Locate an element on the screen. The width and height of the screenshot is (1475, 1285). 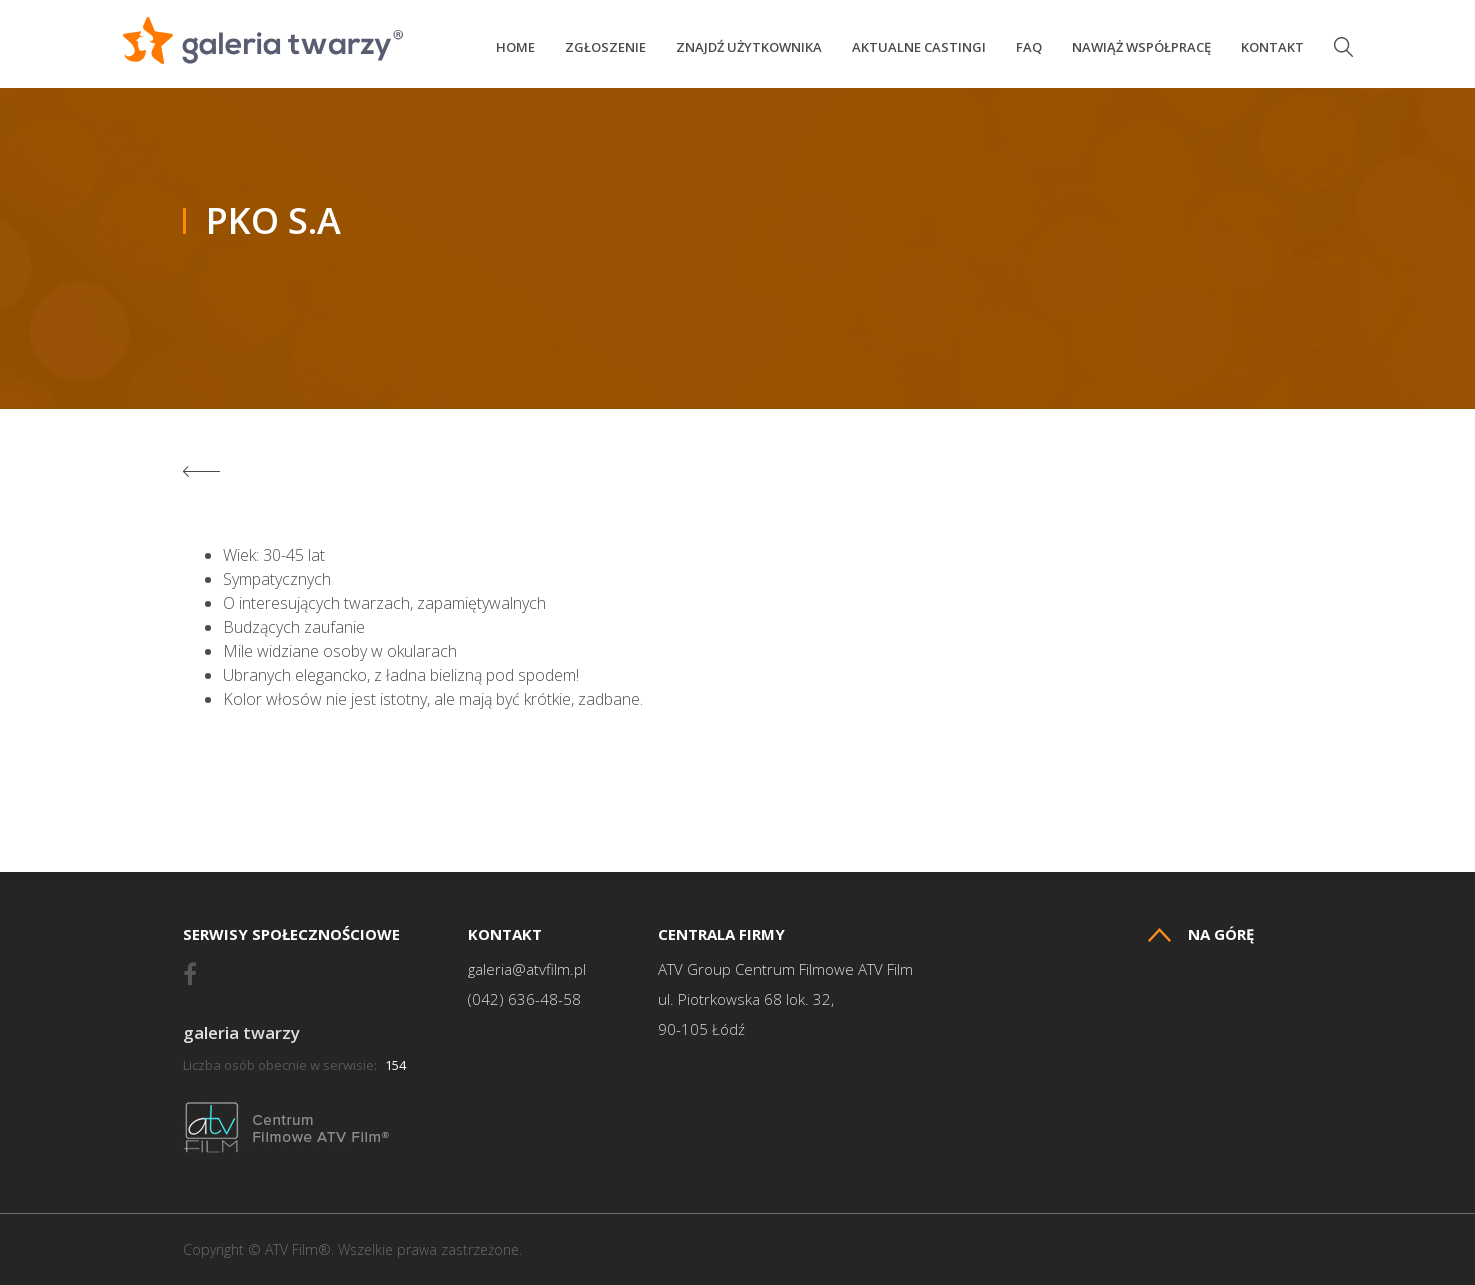
Na górę is located at coordinates (1201, 934).